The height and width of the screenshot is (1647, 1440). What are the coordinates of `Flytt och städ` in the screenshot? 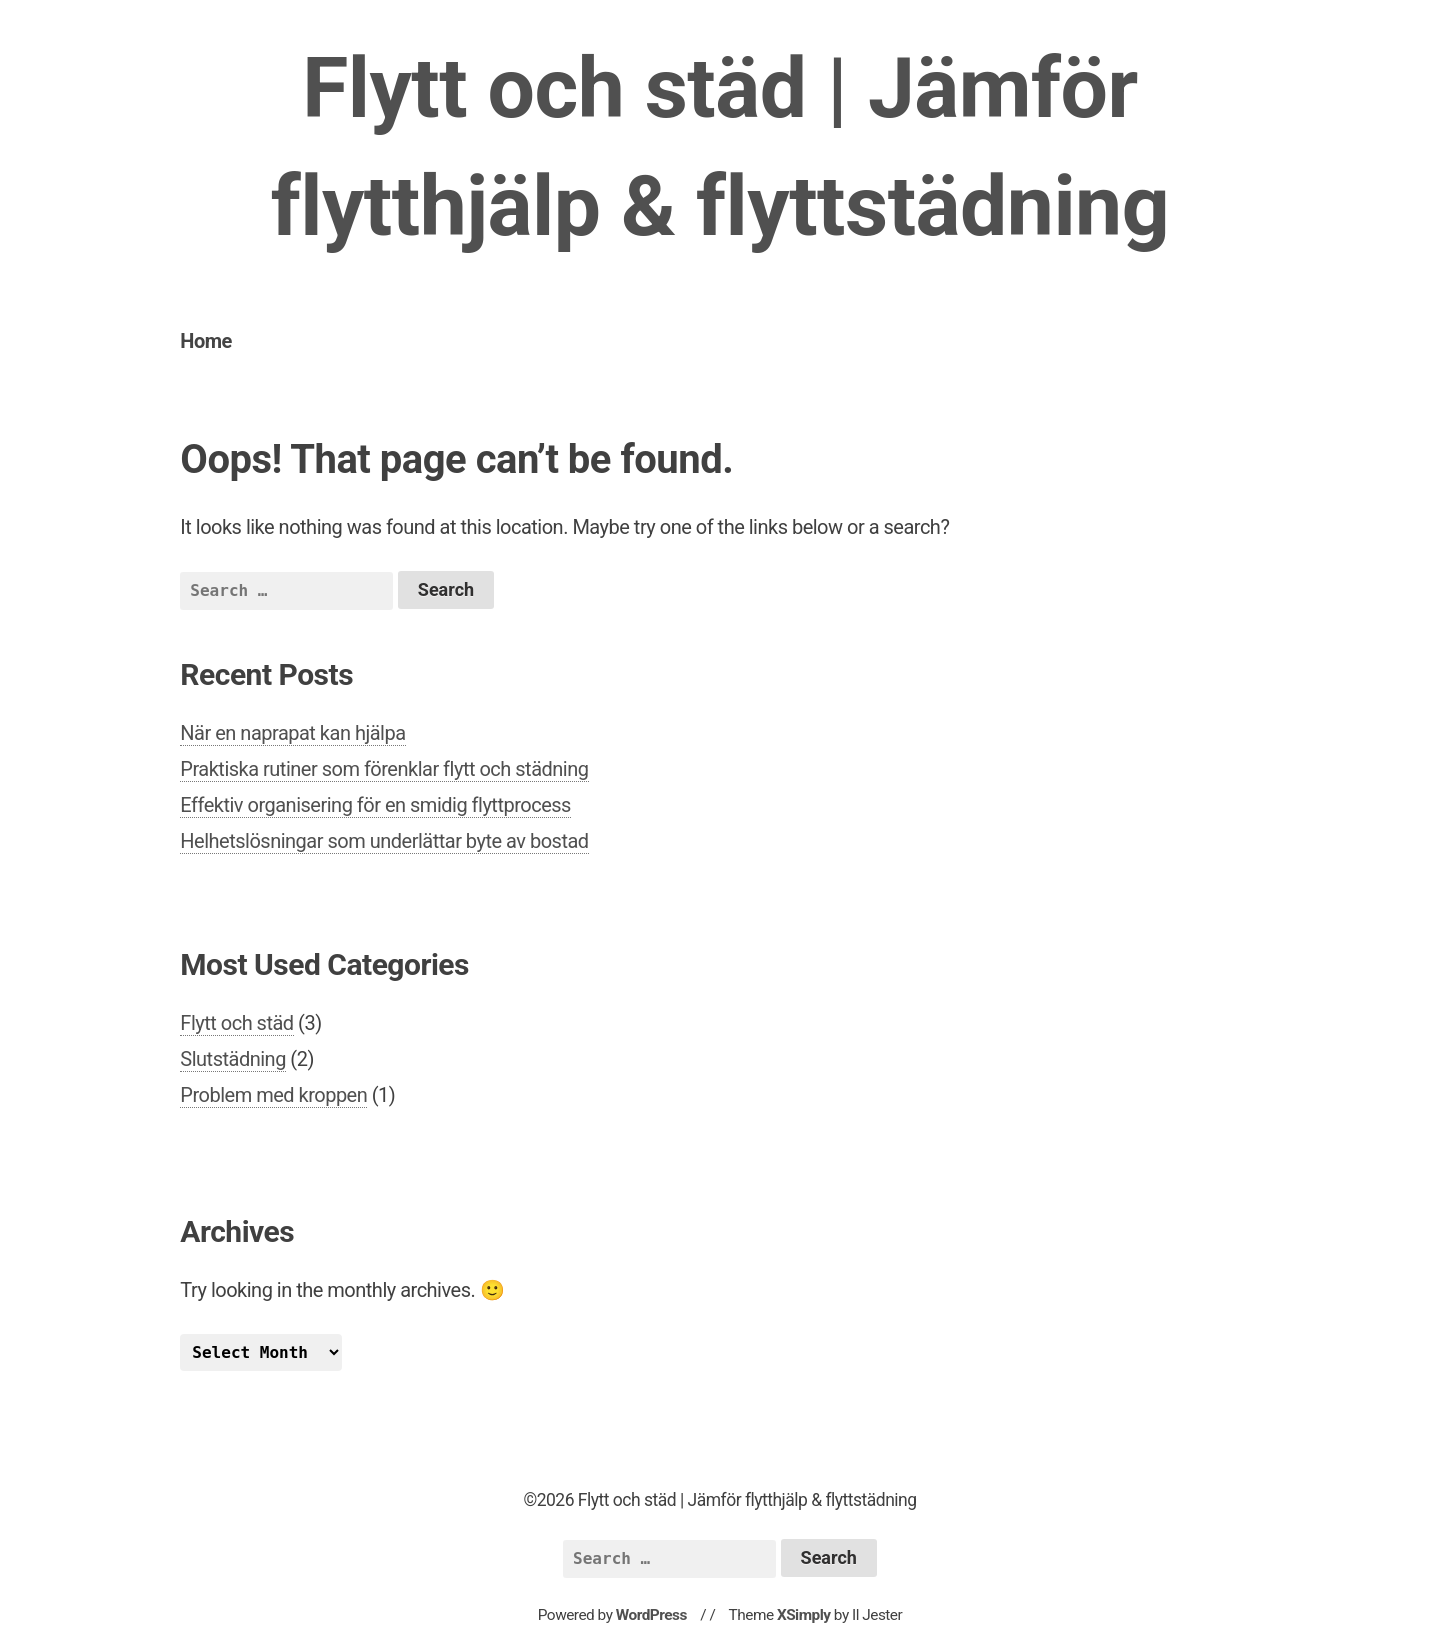 It's located at (236, 1023).